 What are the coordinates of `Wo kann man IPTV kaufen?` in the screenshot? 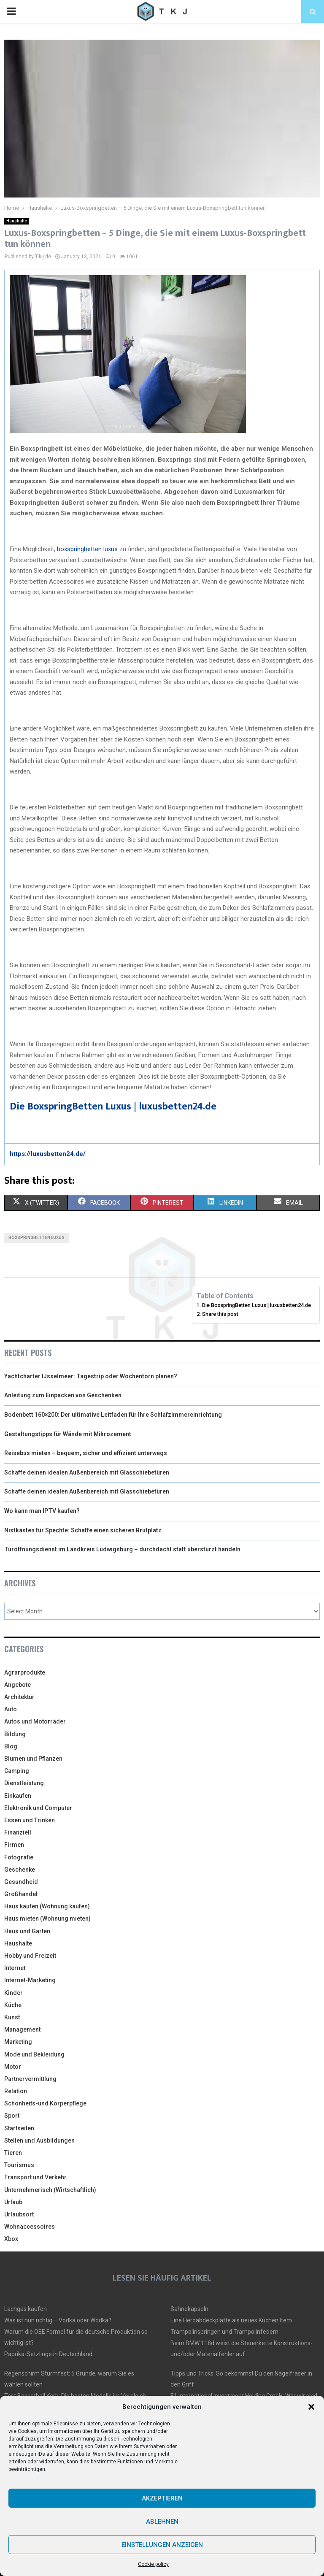 It's located at (42, 1510).